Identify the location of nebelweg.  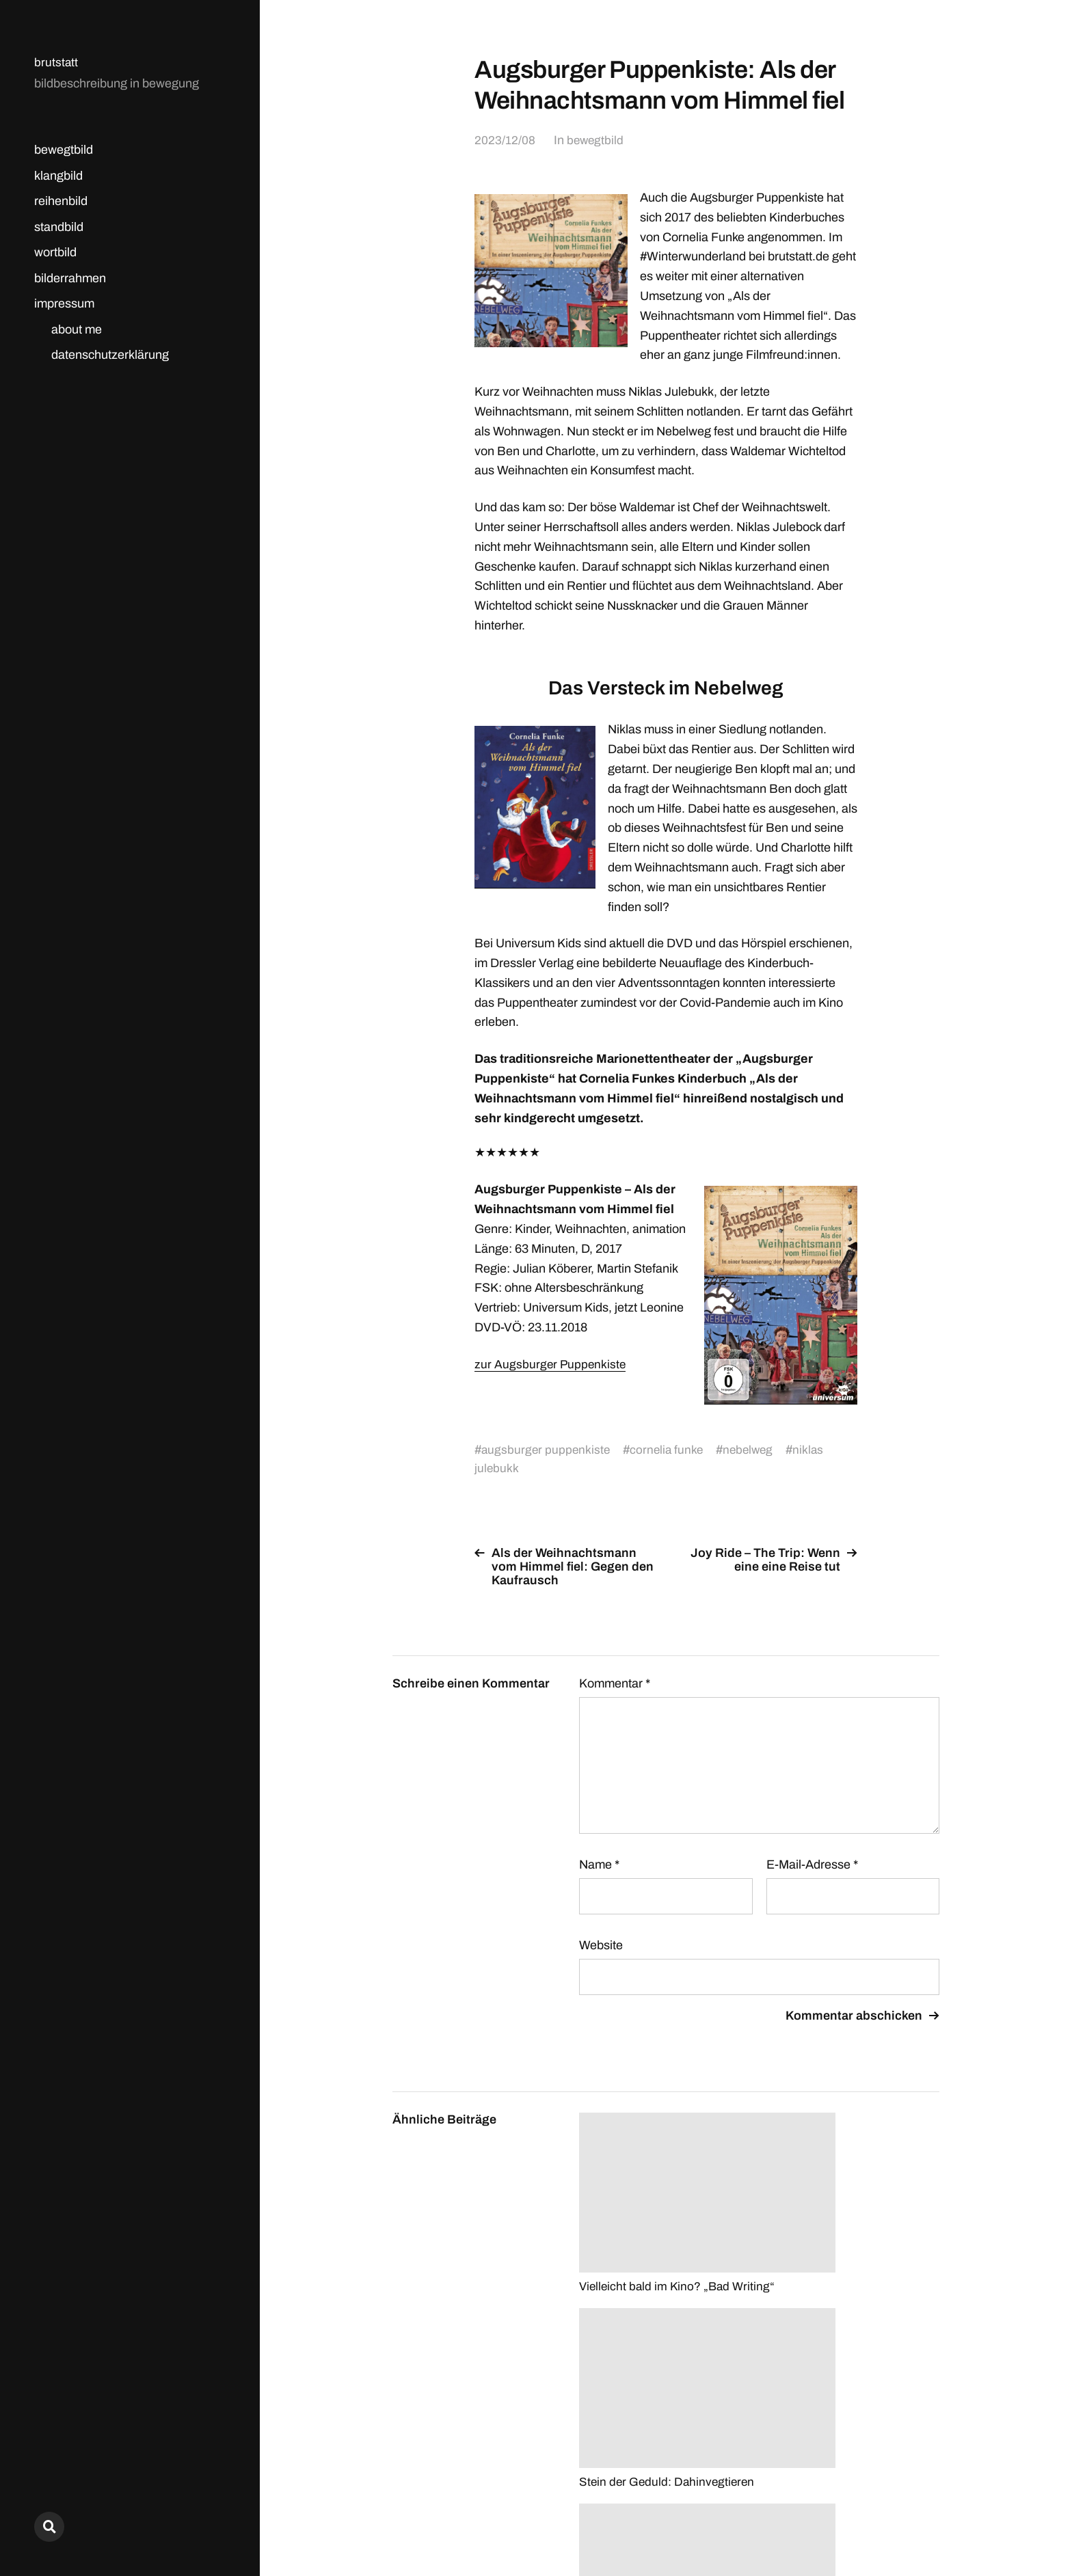
(753, 1449).